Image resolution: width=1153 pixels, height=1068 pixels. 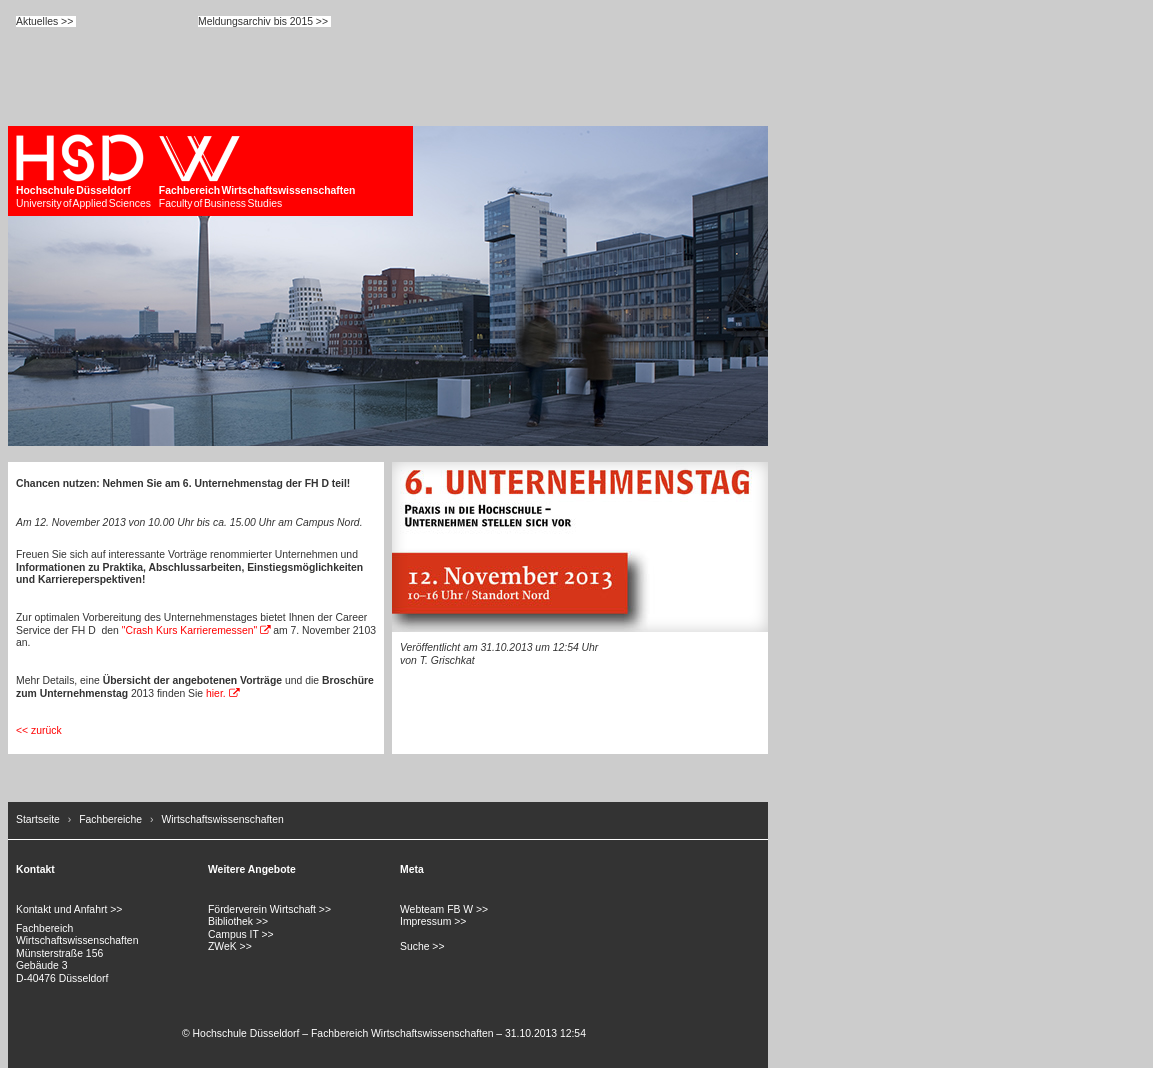 I want to click on Förderverein Wirtschaft, so click(x=262, y=909).